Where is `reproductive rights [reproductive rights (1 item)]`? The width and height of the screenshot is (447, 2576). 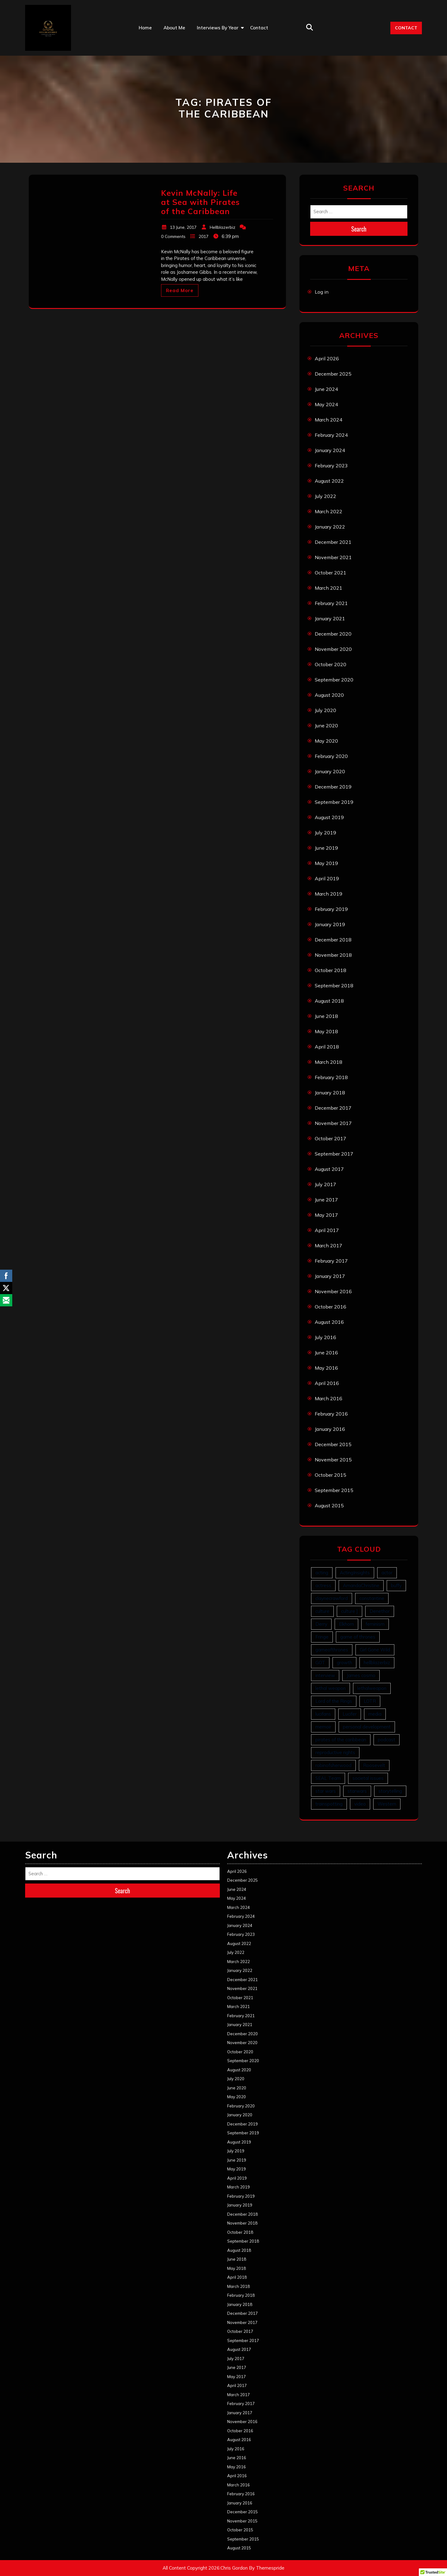 reproductive rights [reproductive rights (1 item)] is located at coordinates (335, 1752).